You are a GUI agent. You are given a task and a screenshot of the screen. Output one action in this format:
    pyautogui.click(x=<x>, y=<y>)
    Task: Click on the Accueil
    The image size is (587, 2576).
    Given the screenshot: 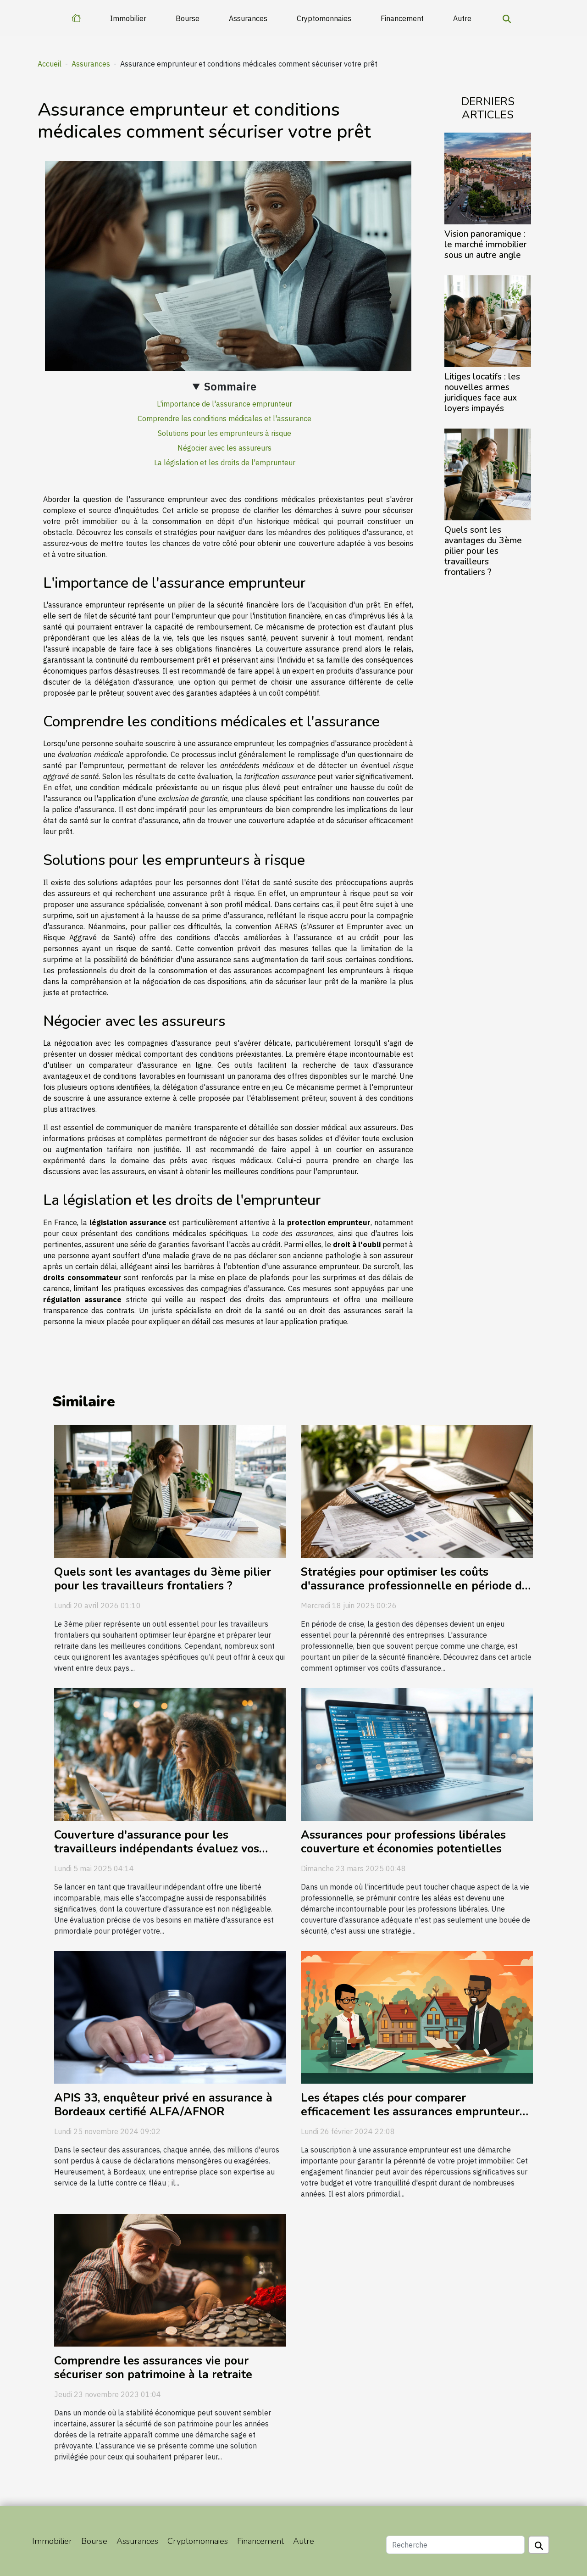 What is the action you would take?
    pyautogui.click(x=49, y=63)
    